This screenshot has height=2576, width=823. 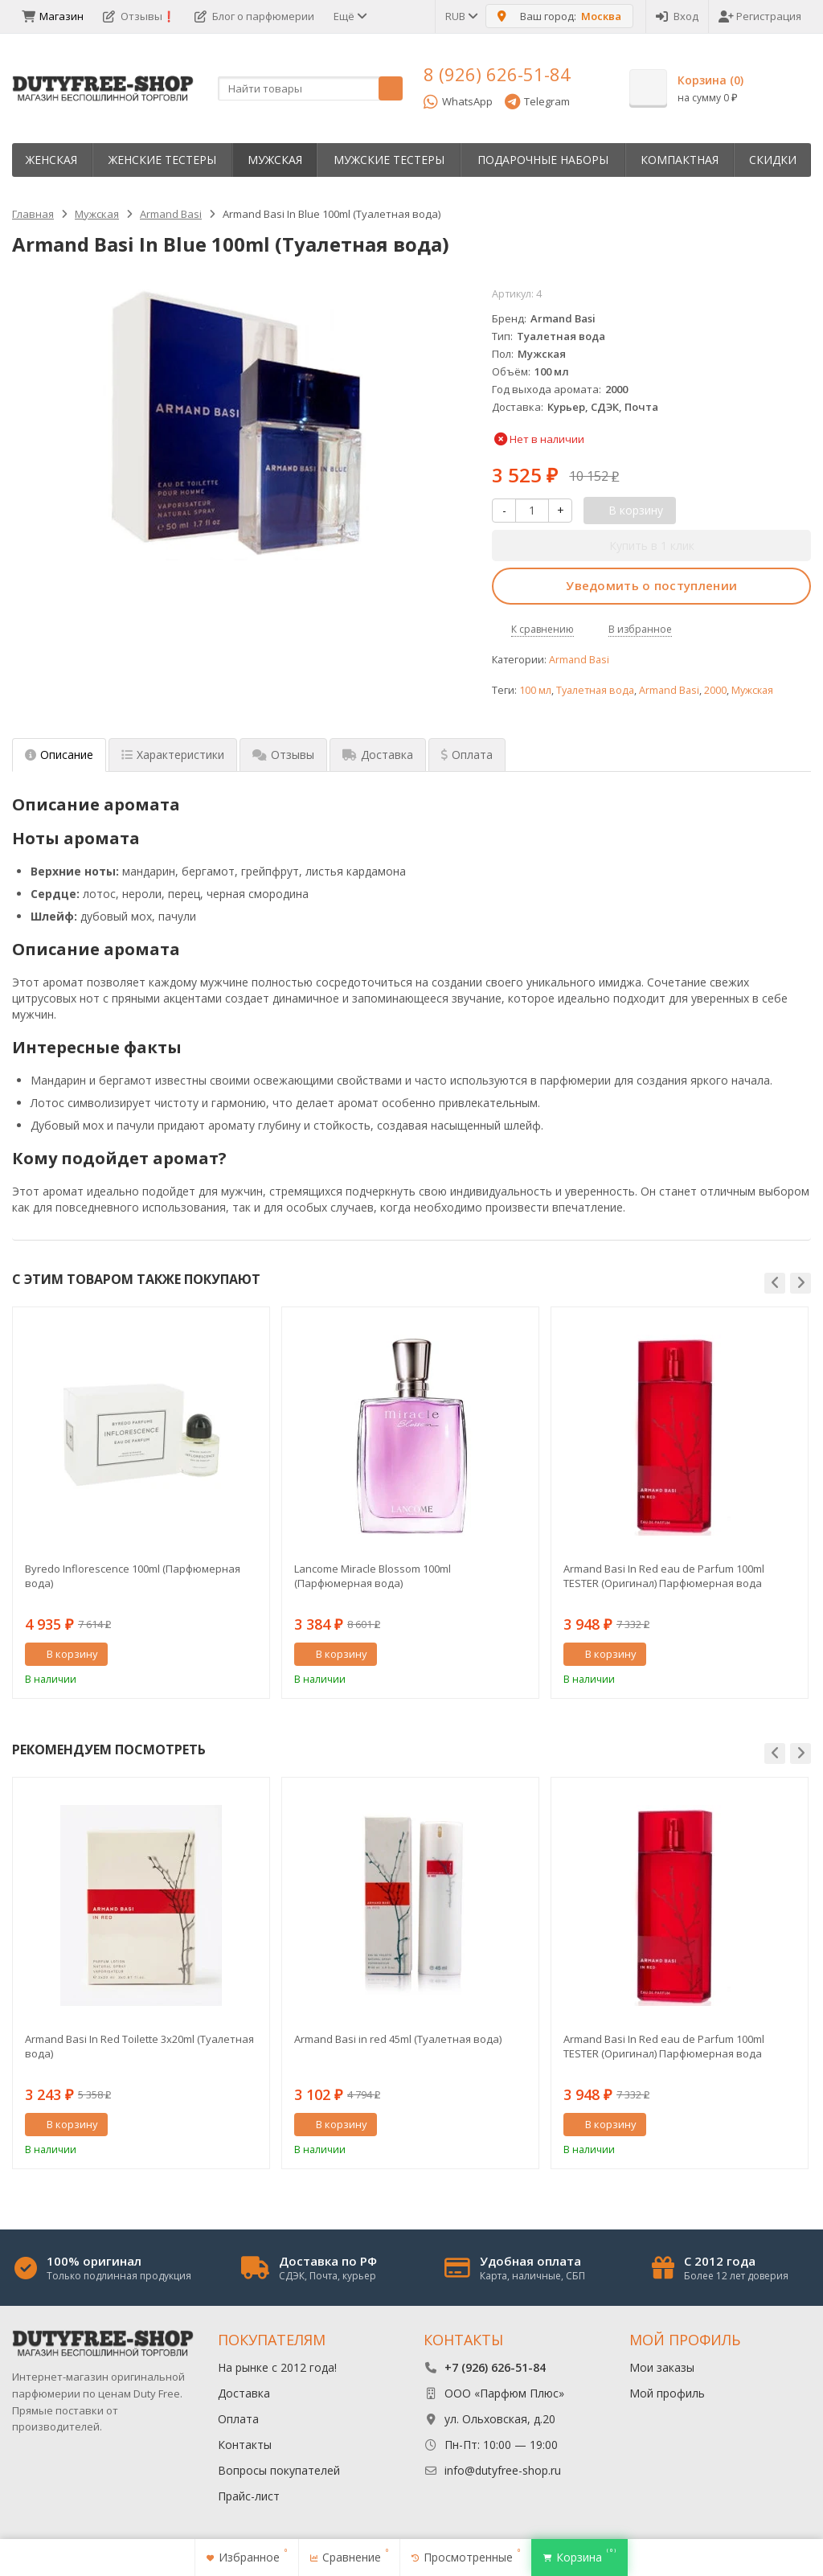 I want to click on RUB, so click(x=460, y=16).